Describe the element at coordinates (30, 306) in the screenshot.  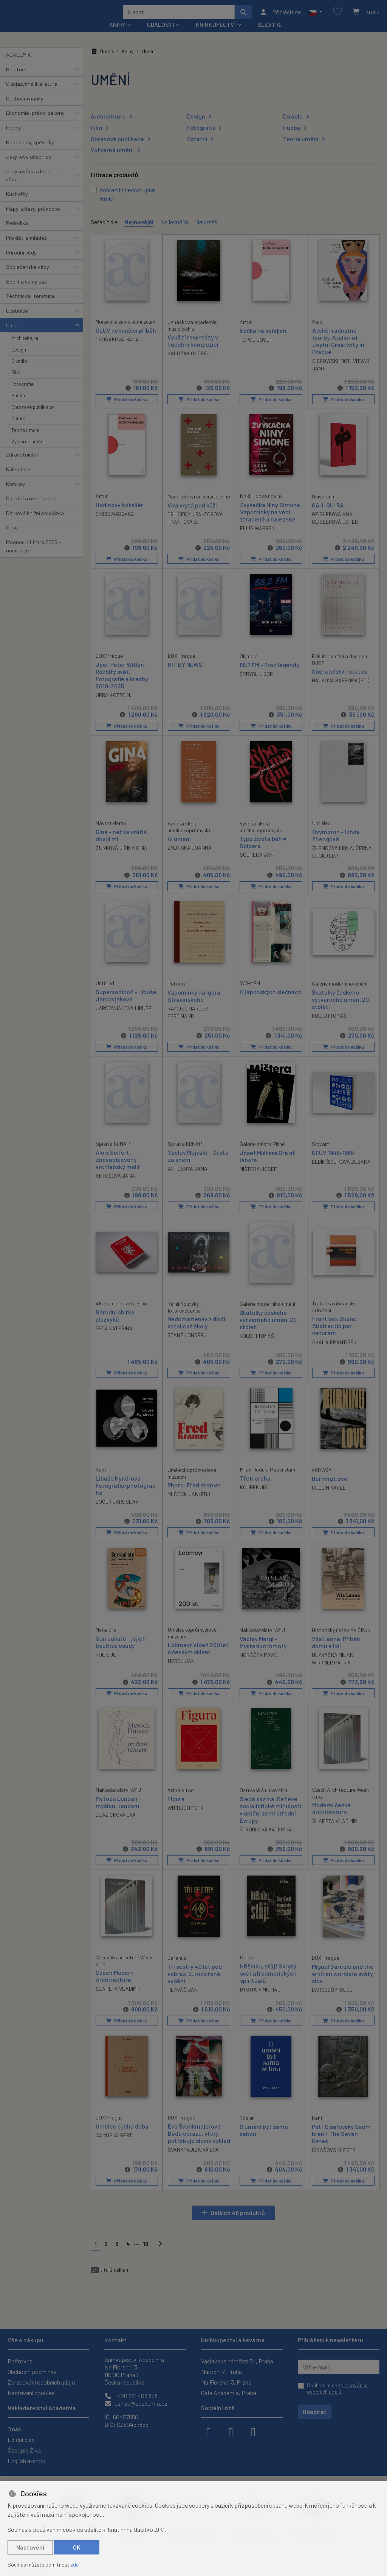
I see `Technická literatura` at that location.